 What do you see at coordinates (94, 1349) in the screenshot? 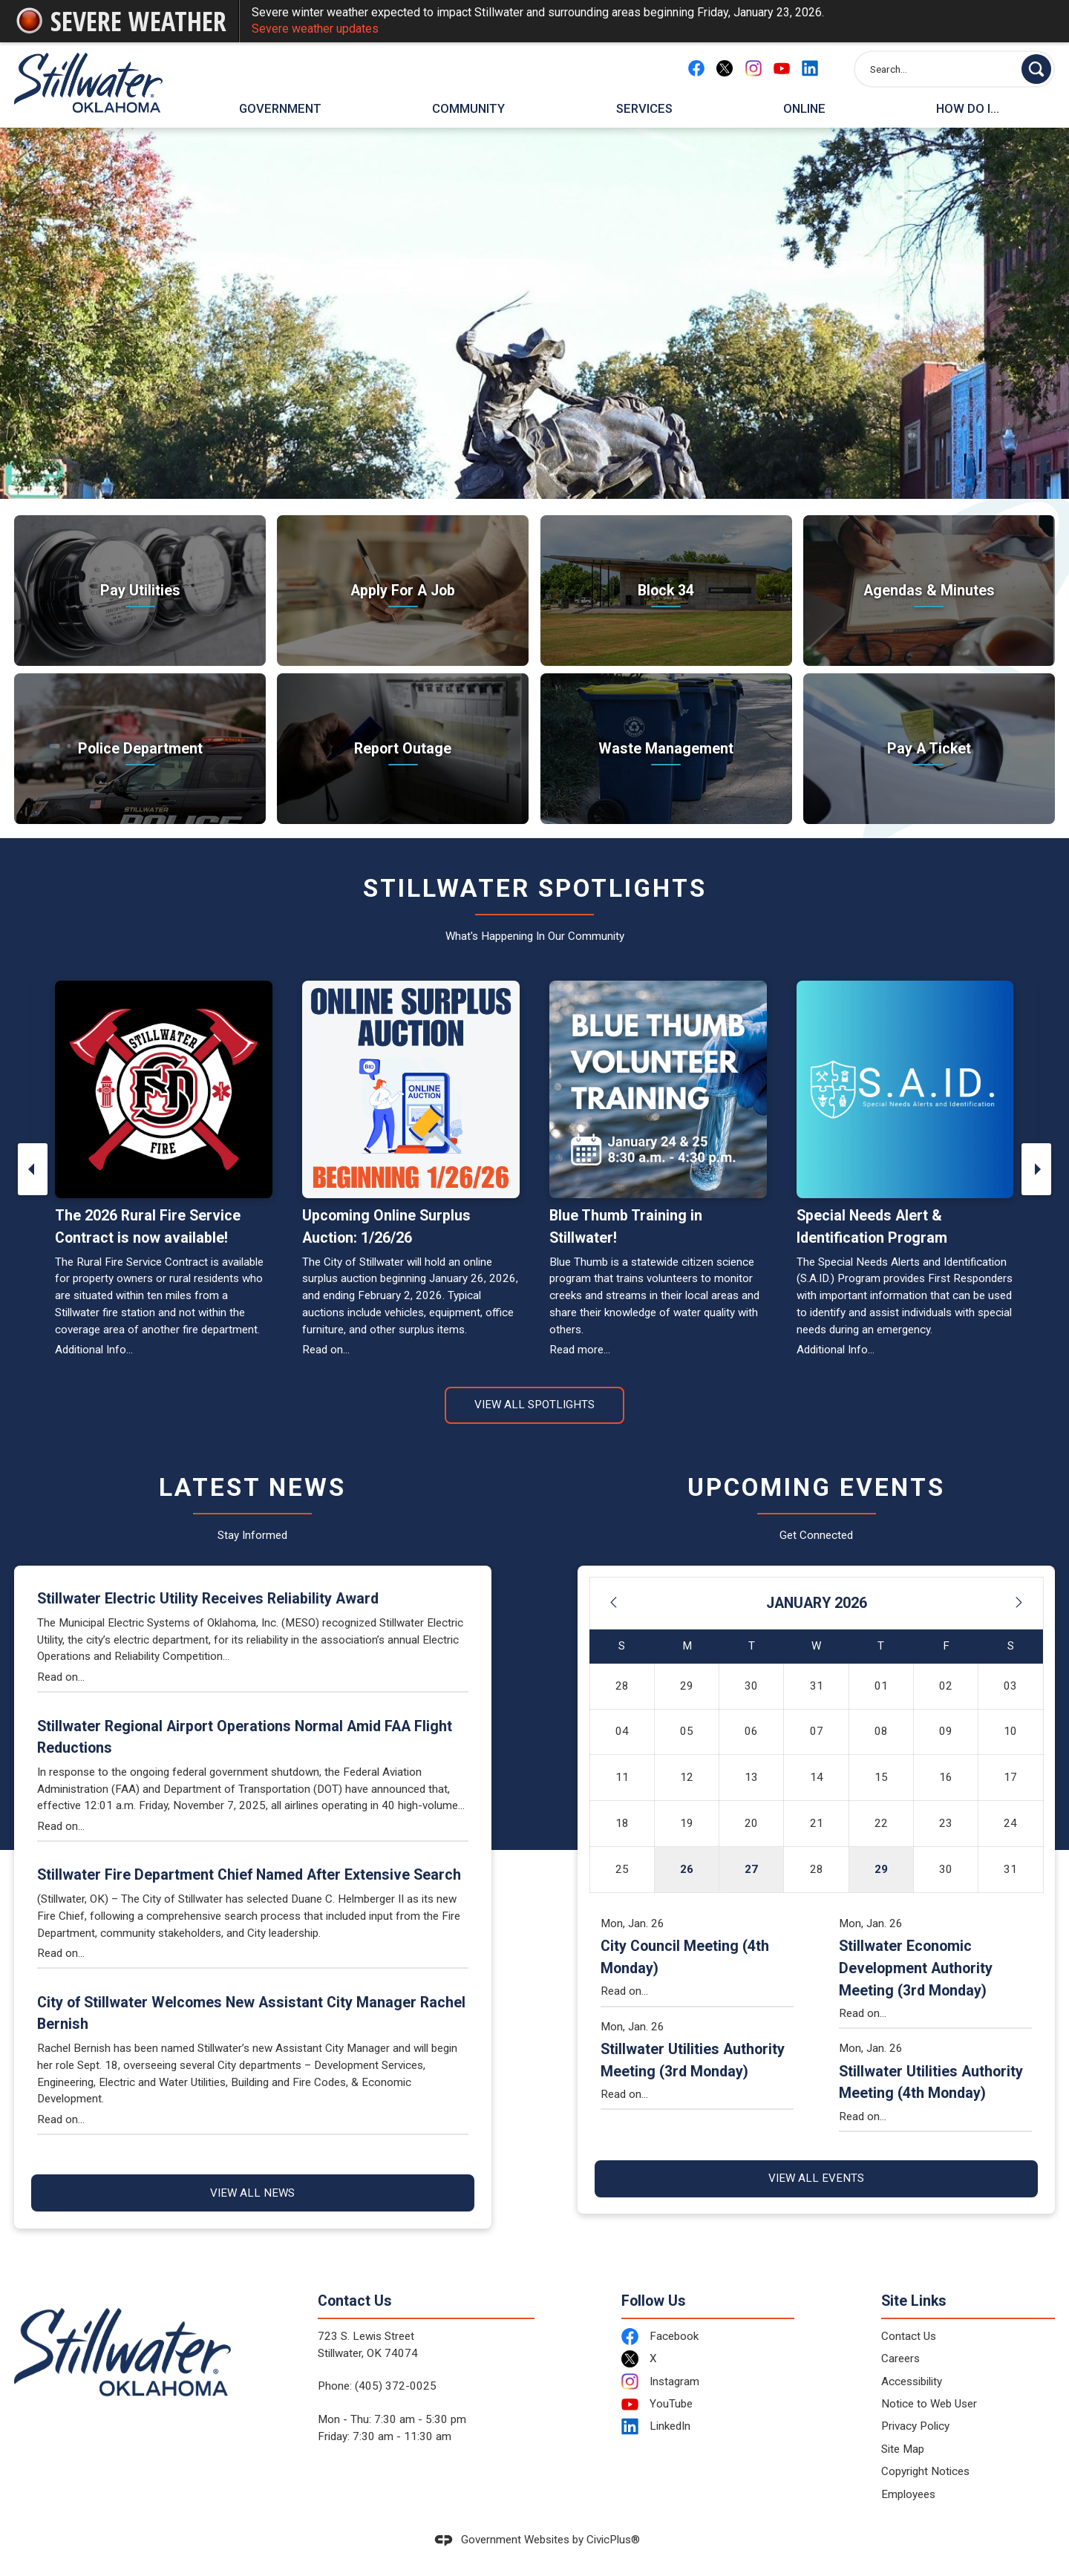
I see `Additional Info...` at bounding box center [94, 1349].